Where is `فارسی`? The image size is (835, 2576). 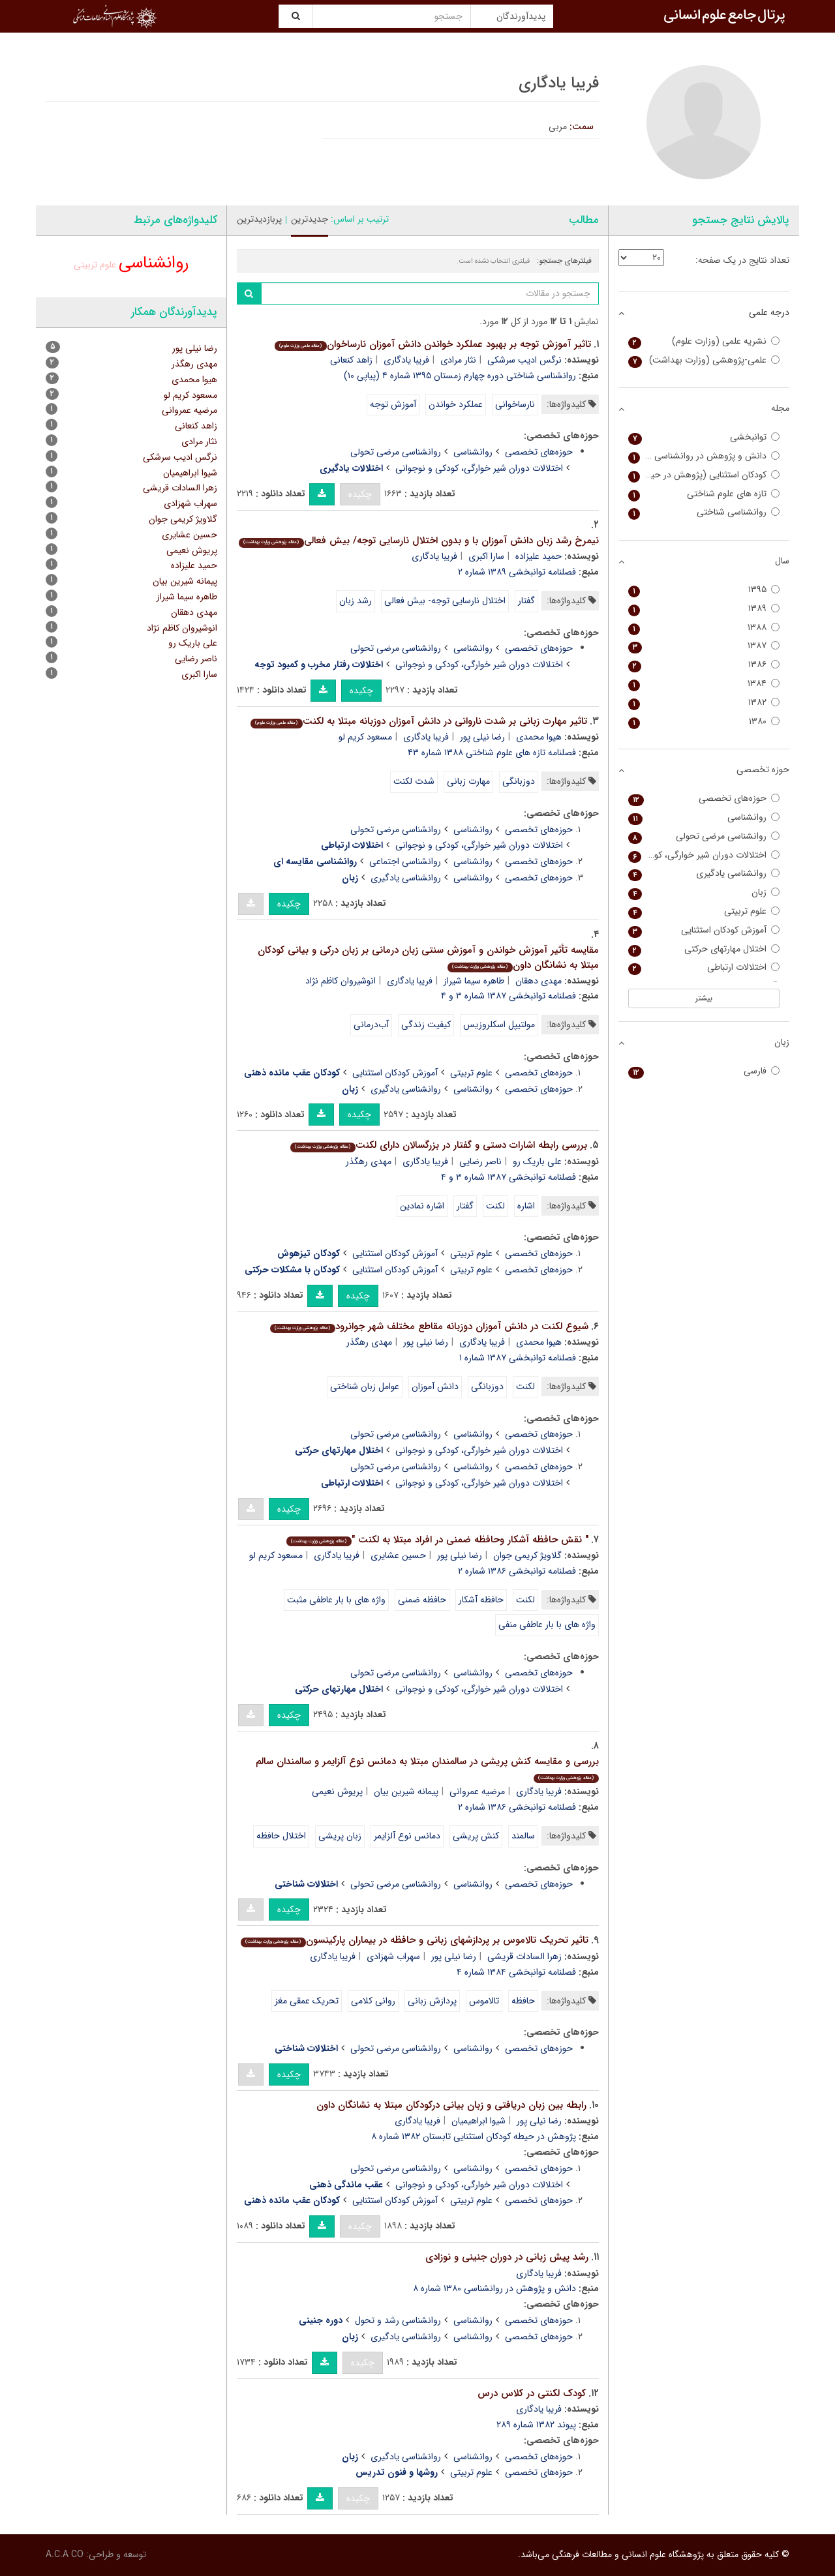
فارسی is located at coordinates (704, 1071).